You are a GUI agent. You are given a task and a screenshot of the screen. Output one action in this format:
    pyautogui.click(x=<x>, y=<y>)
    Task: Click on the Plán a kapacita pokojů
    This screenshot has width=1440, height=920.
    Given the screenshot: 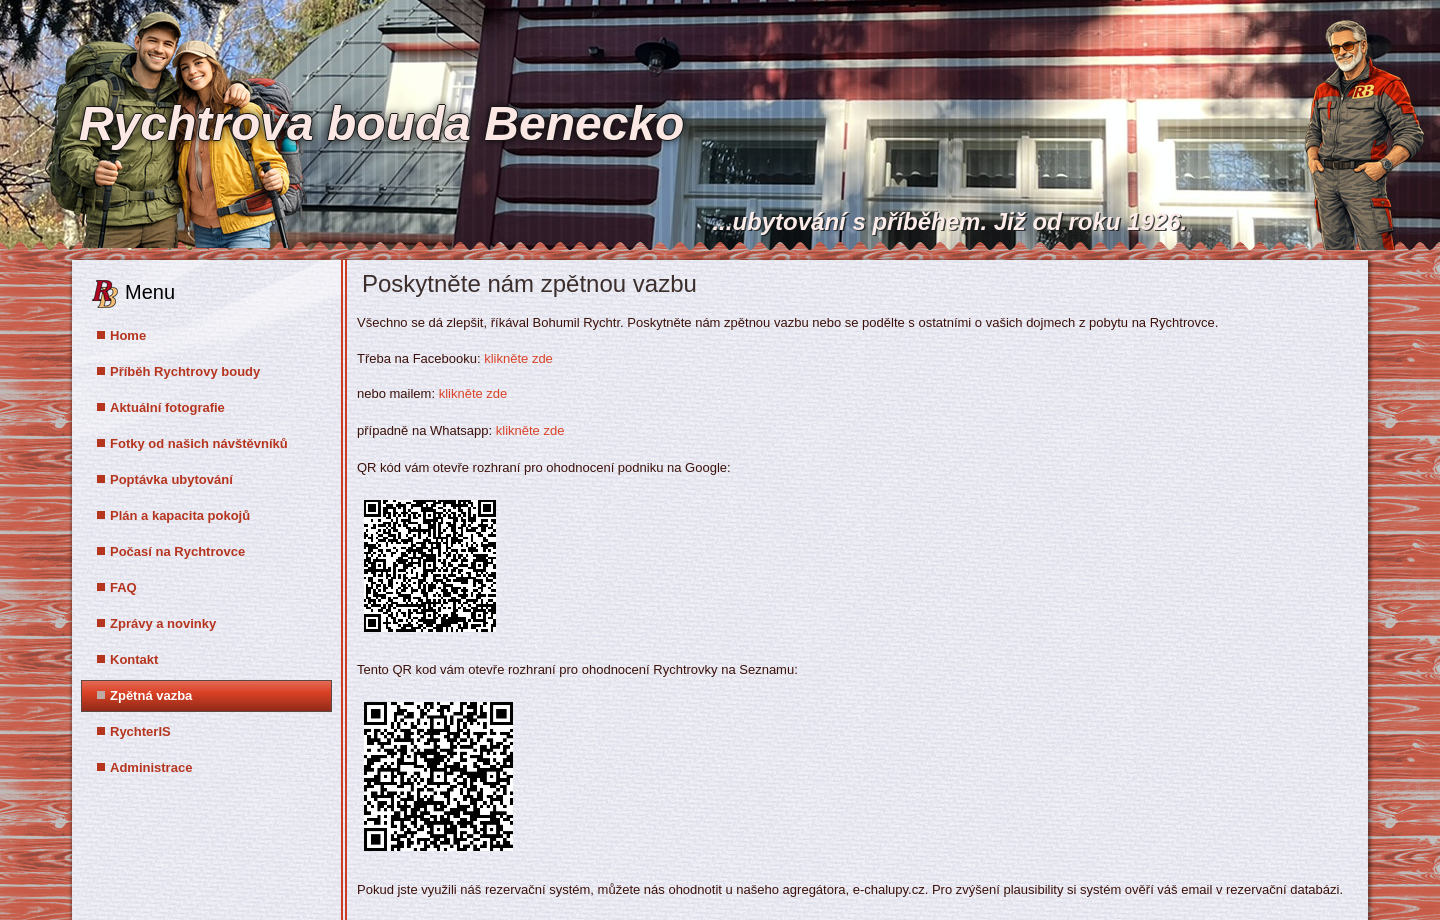 What is the action you would take?
    pyautogui.click(x=180, y=515)
    